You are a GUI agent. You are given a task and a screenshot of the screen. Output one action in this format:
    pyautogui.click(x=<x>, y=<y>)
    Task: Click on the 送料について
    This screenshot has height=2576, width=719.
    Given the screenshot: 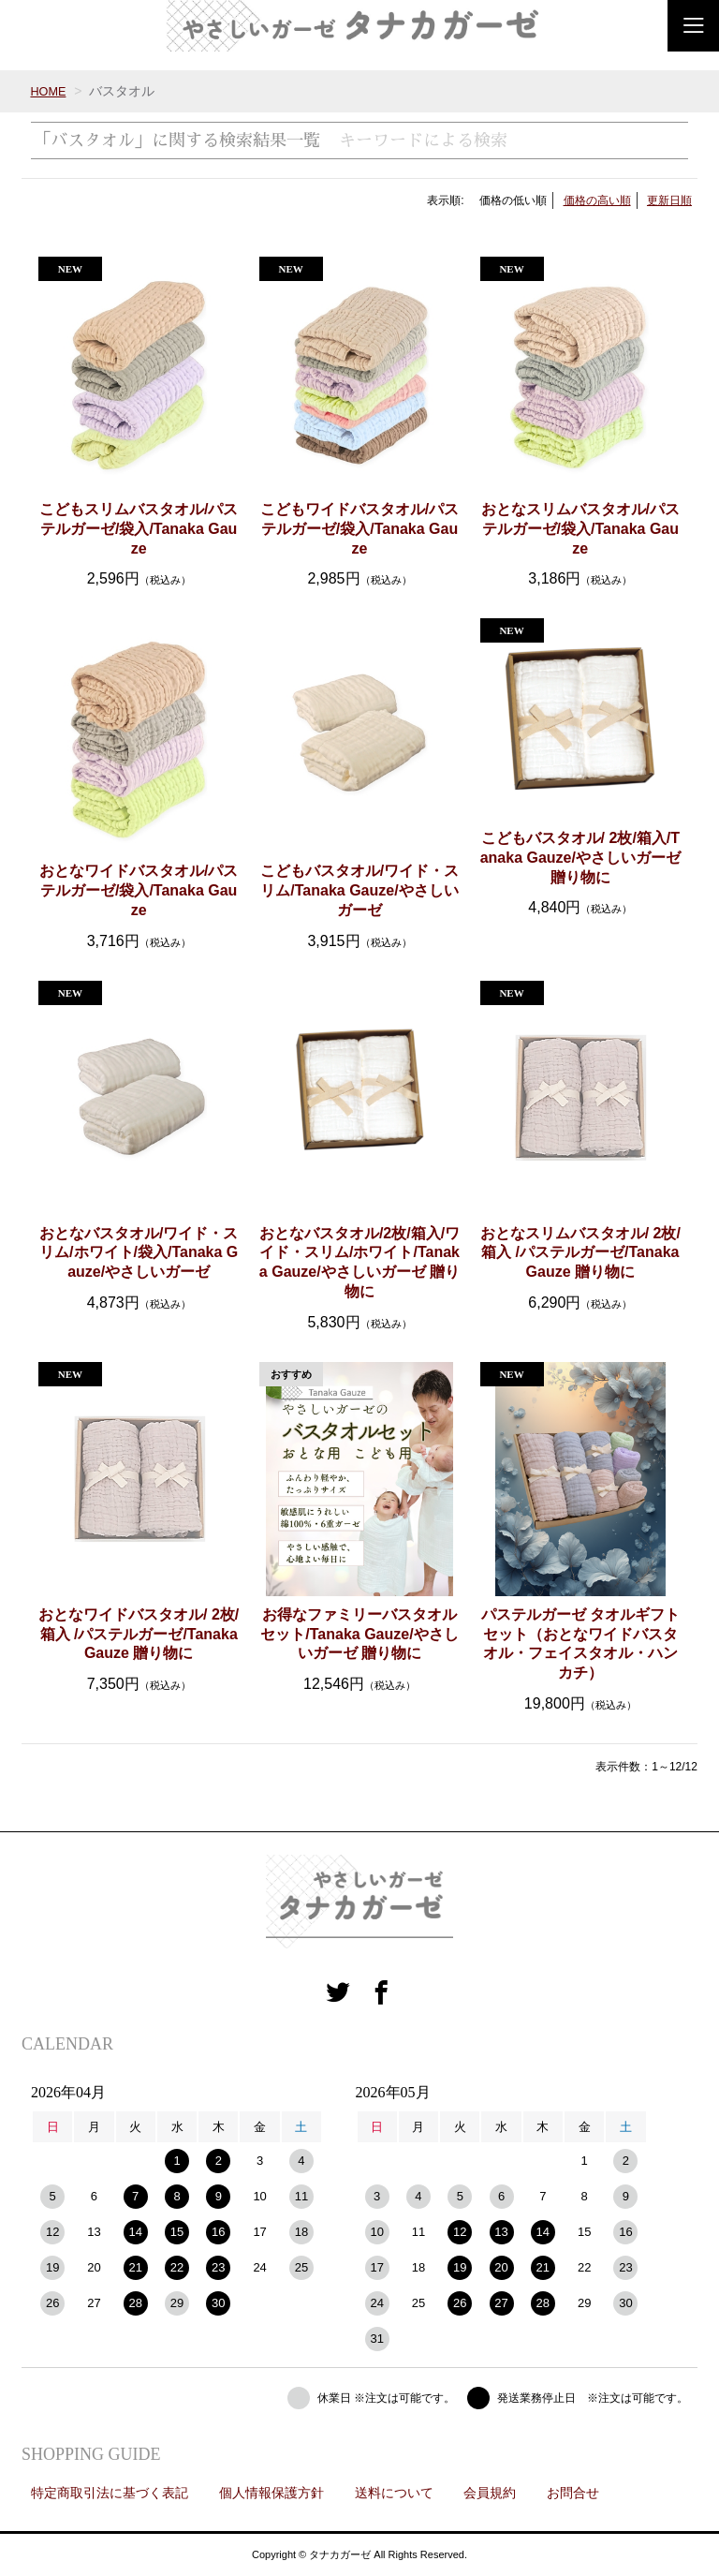 What is the action you would take?
    pyautogui.click(x=394, y=2492)
    